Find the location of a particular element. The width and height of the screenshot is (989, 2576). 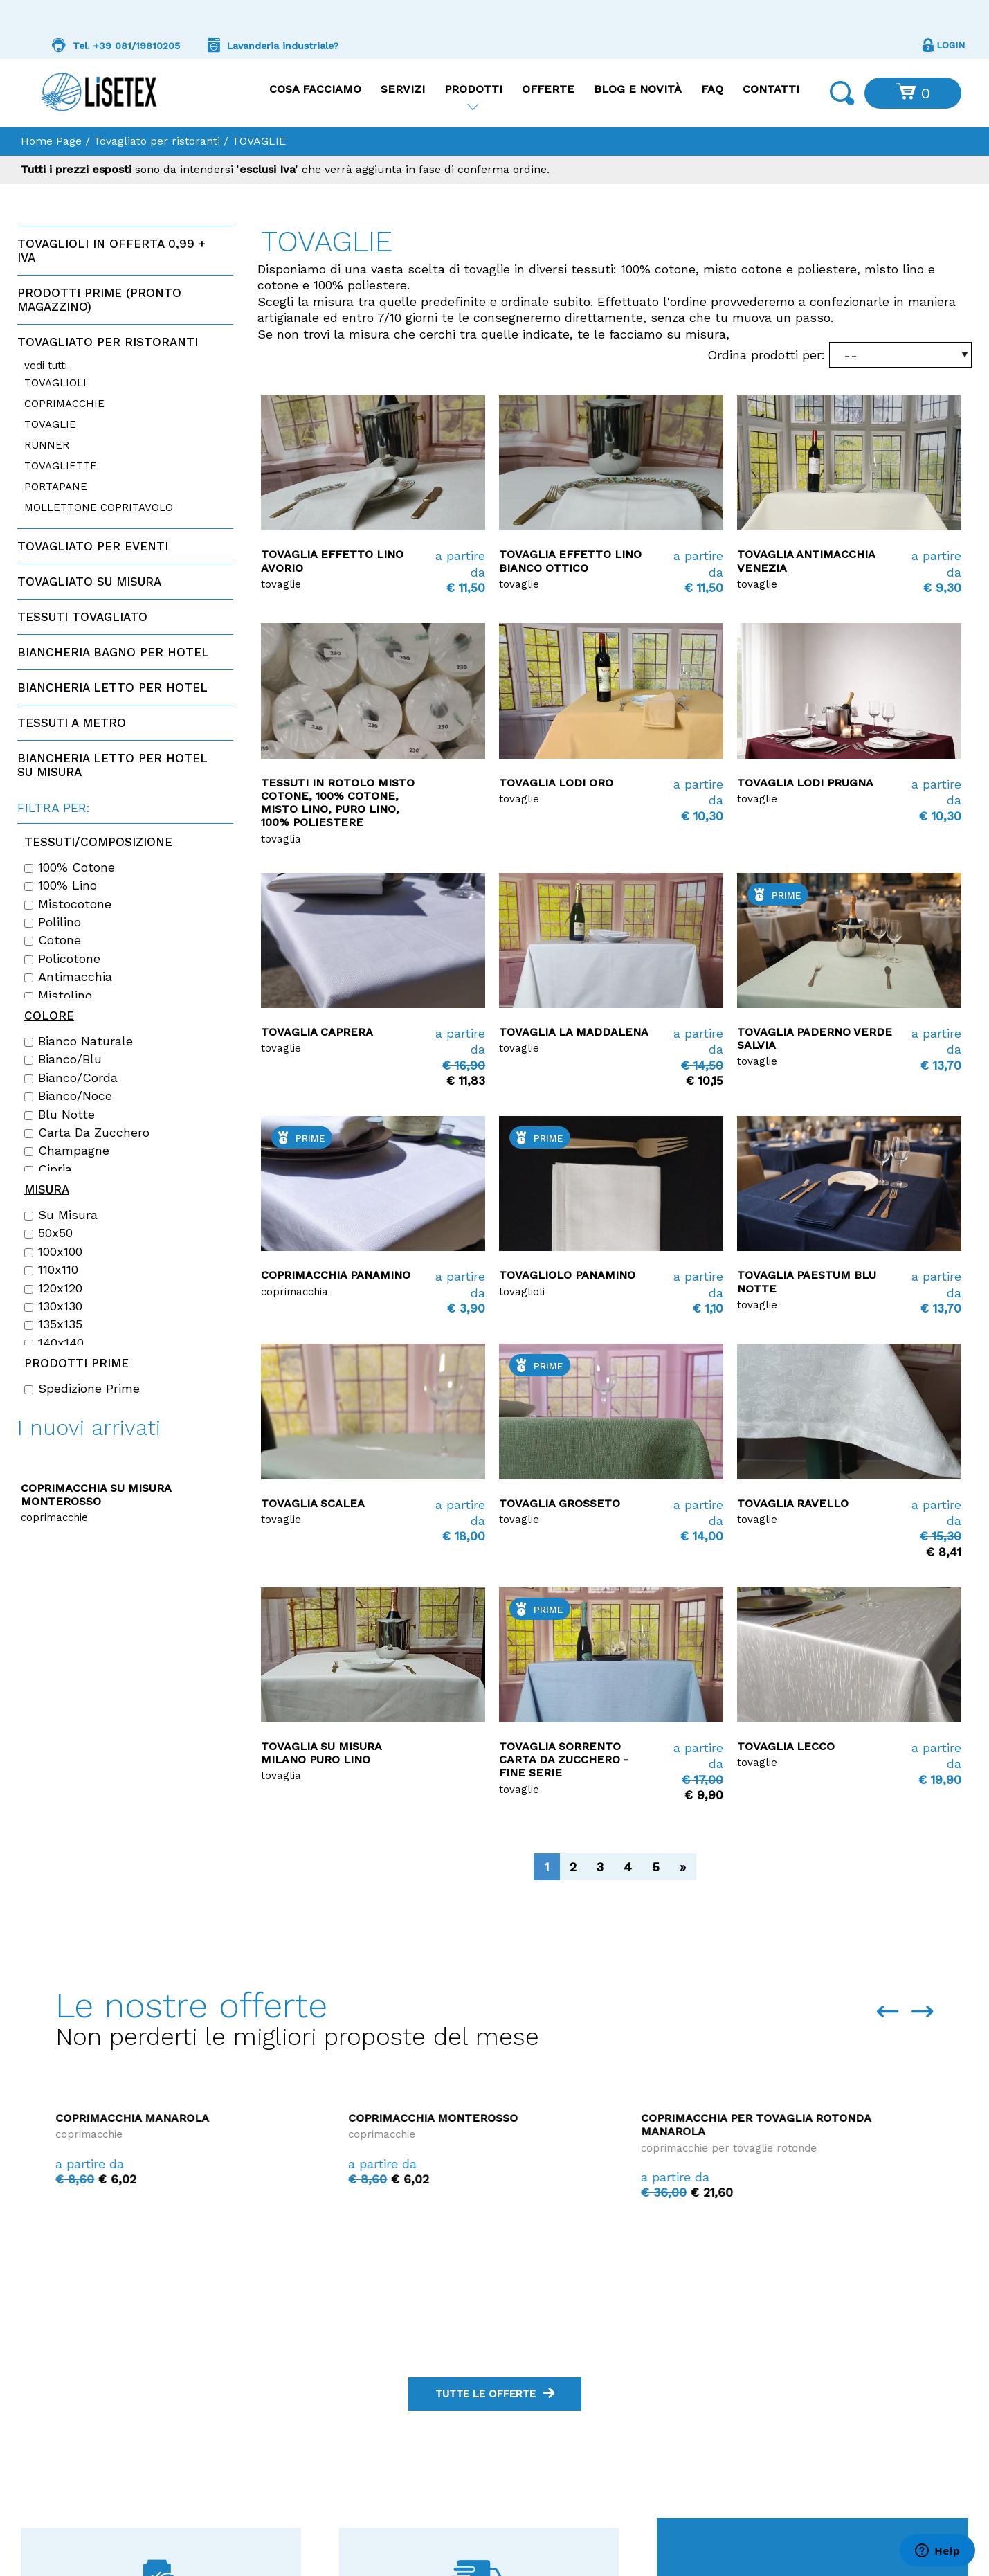

Tovaglia Caprera is located at coordinates (317, 1031).